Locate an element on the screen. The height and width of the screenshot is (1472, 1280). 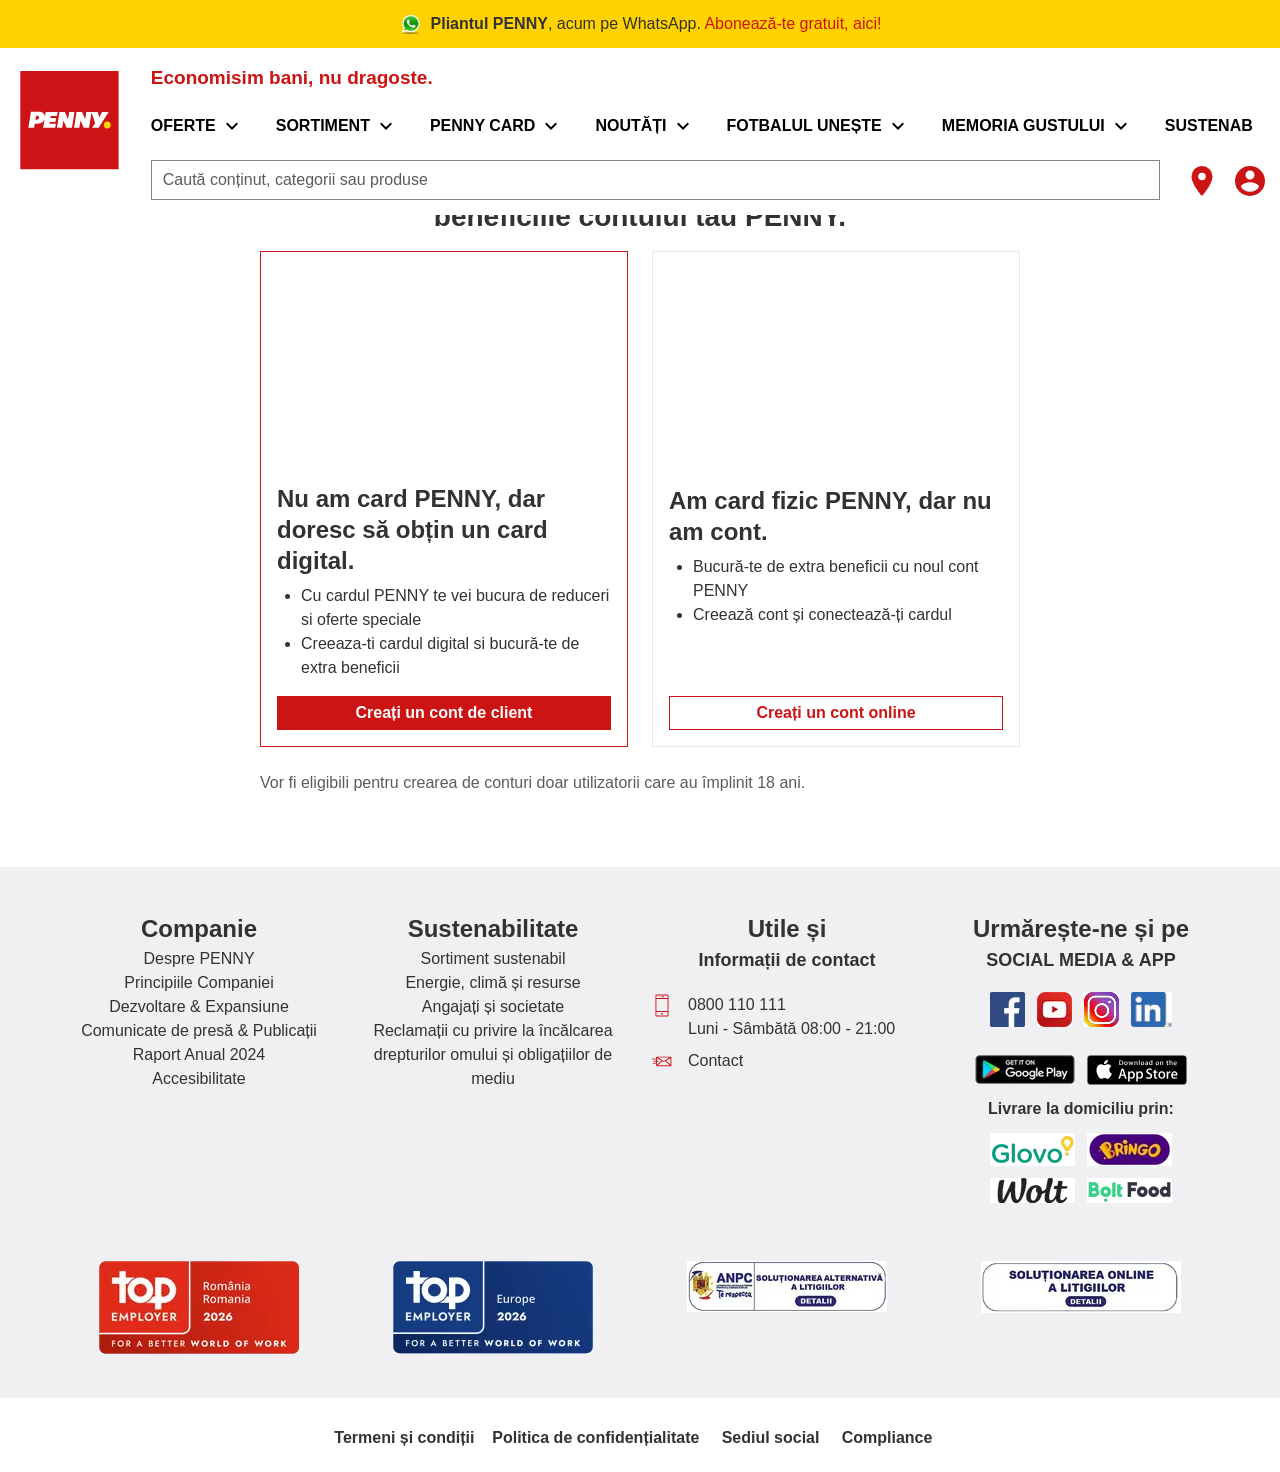
Companie is located at coordinates (199, 928).